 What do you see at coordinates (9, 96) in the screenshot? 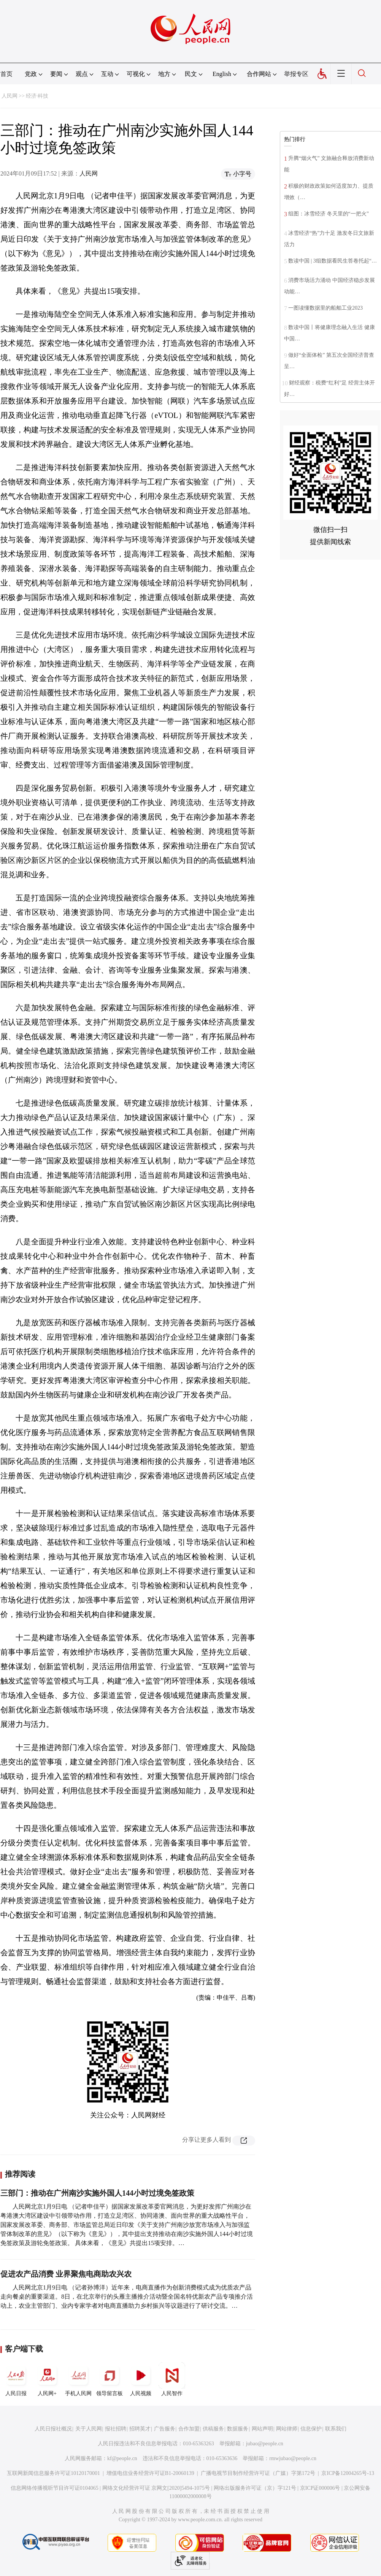
I see `人民网` at bounding box center [9, 96].